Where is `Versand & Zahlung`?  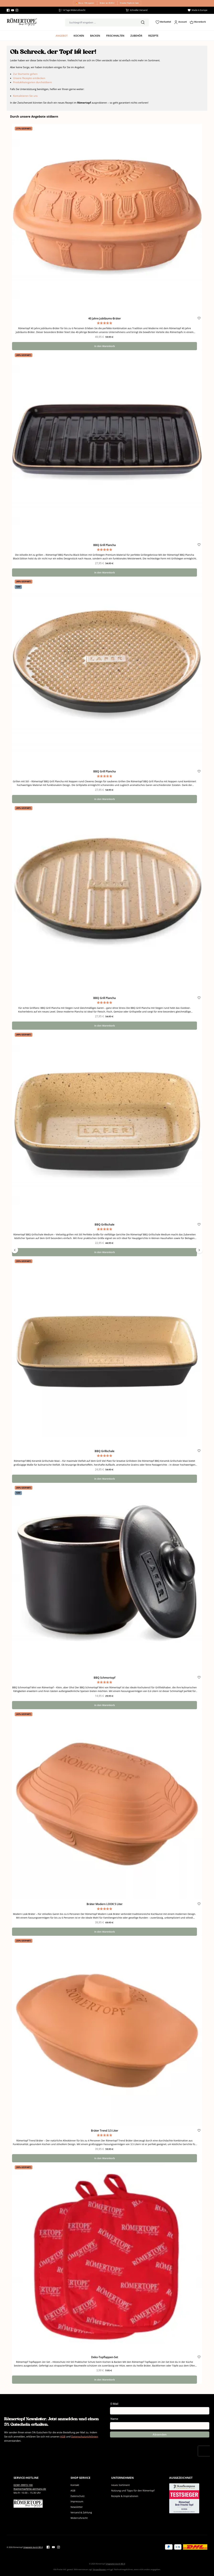 Versand & Zahlung is located at coordinates (81, 2512).